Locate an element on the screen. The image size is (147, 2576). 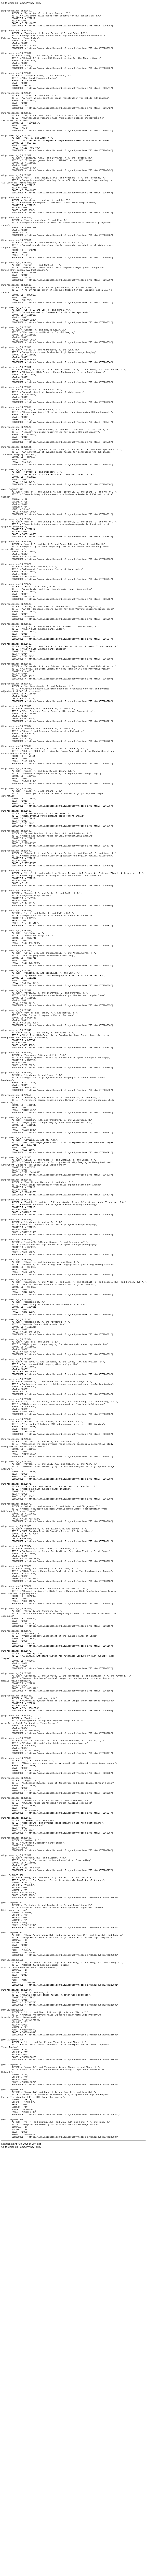
bb231575 is located at coordinates (26, 1878).